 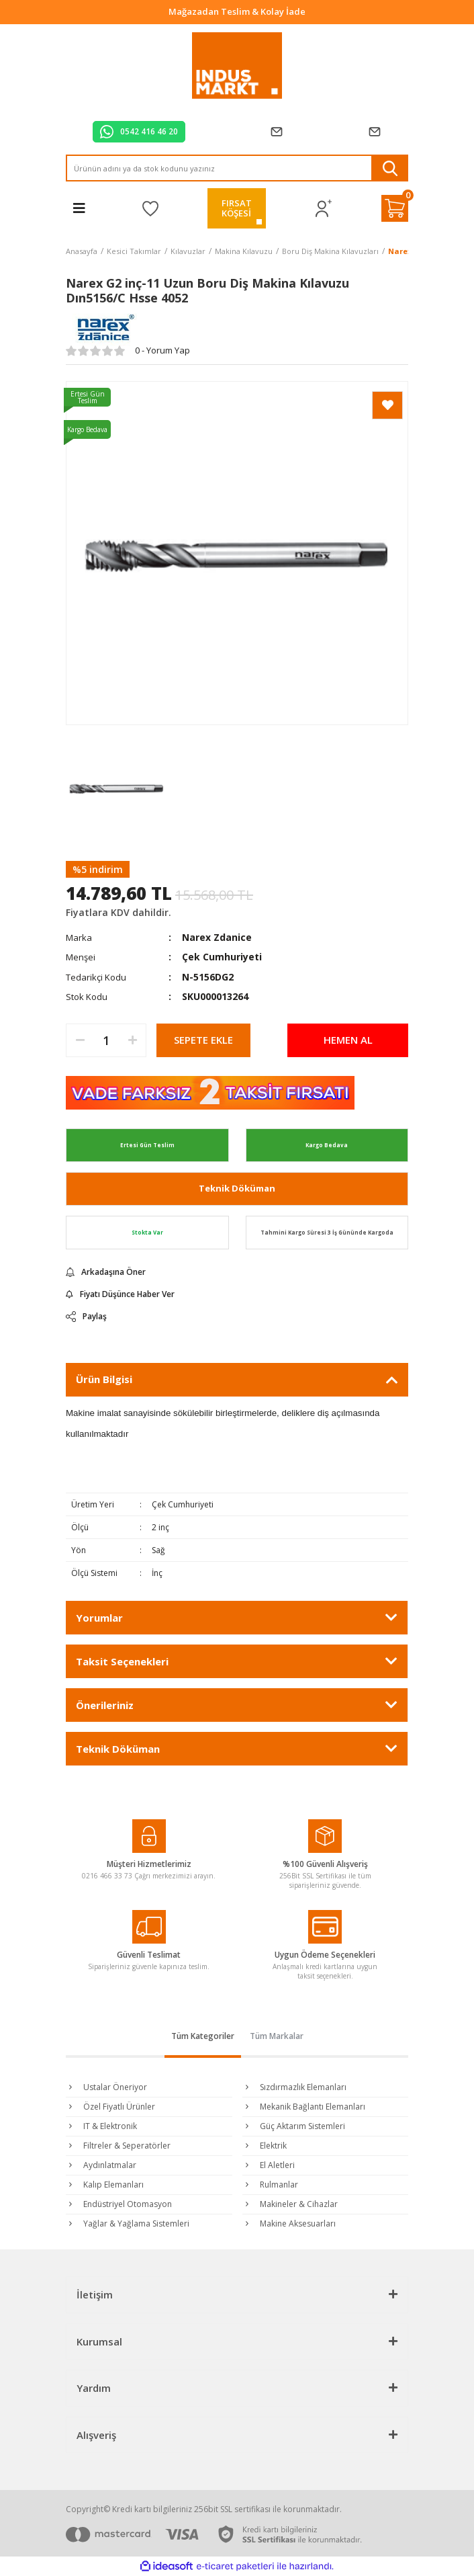 What do you see at coordinates (276, 2036) in the screenshot?
I see `Tüm Markalar` at bounding box center [276, 2036].